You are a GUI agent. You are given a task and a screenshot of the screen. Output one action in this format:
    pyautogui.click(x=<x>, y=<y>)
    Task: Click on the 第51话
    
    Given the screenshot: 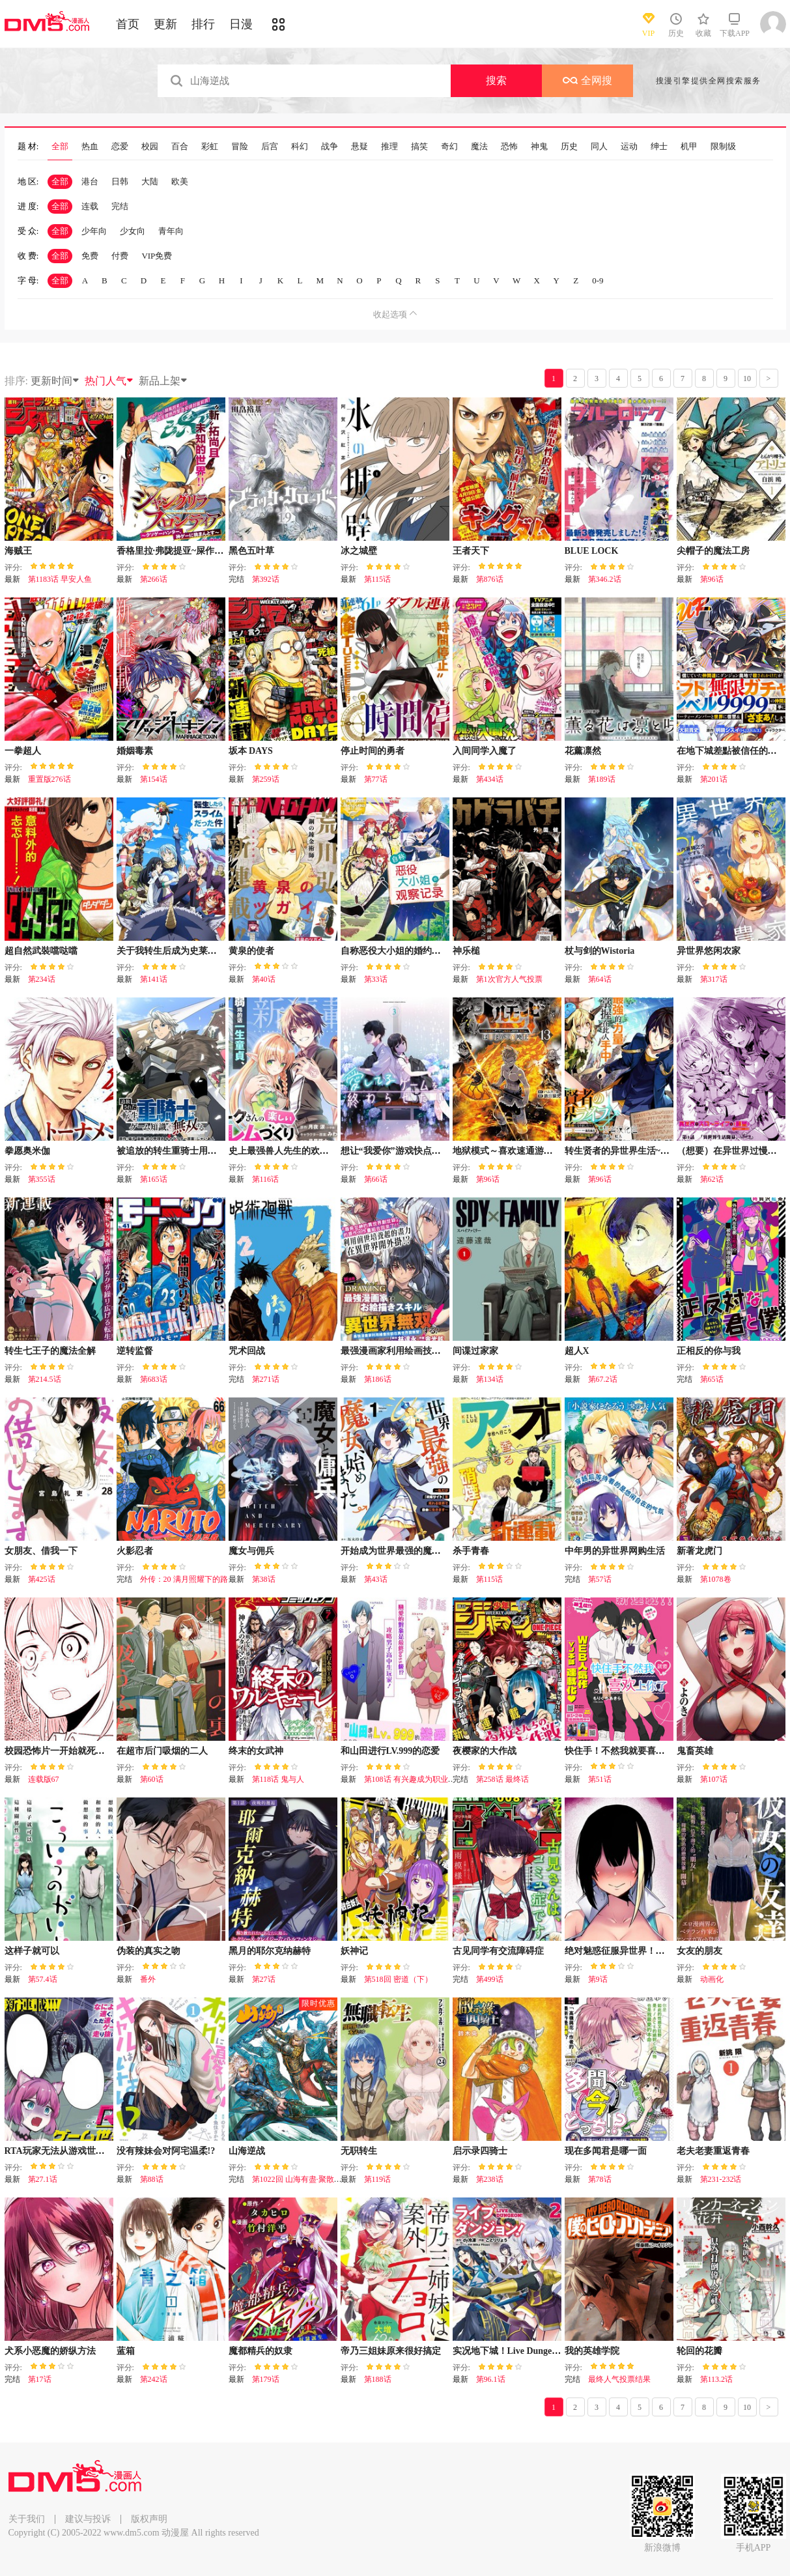 What is the action you would take?
    pyautogui.click(x=600, y=1779)
    